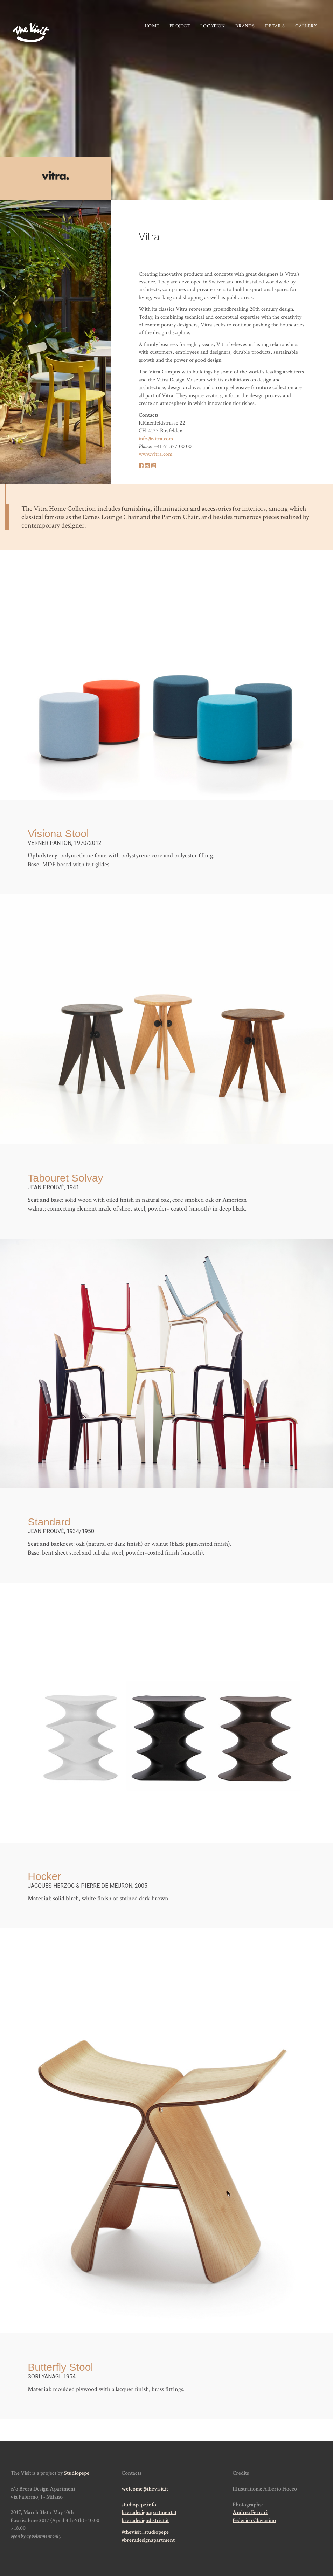 This screenshot has width=333, height=2576. I want to click on #breradesignapartment, so click(148, 2540).